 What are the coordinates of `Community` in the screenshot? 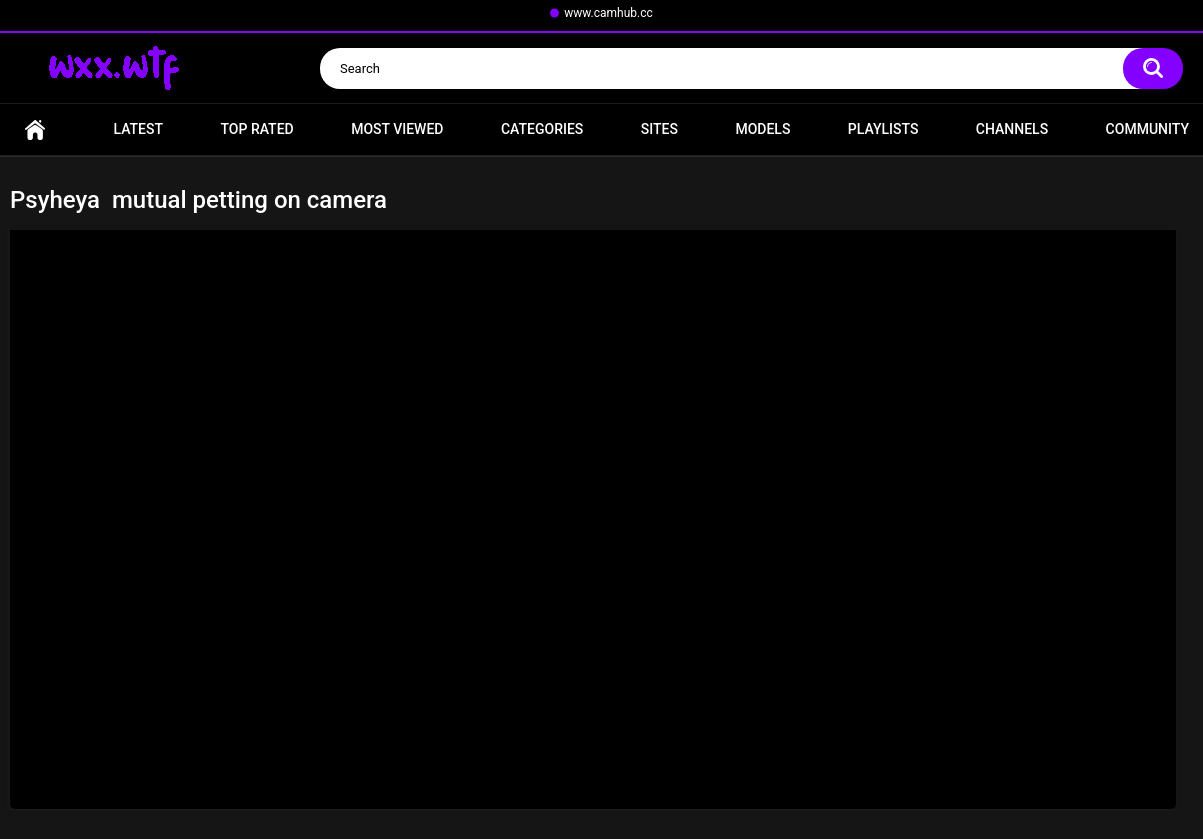 It's located at (1147, 129).